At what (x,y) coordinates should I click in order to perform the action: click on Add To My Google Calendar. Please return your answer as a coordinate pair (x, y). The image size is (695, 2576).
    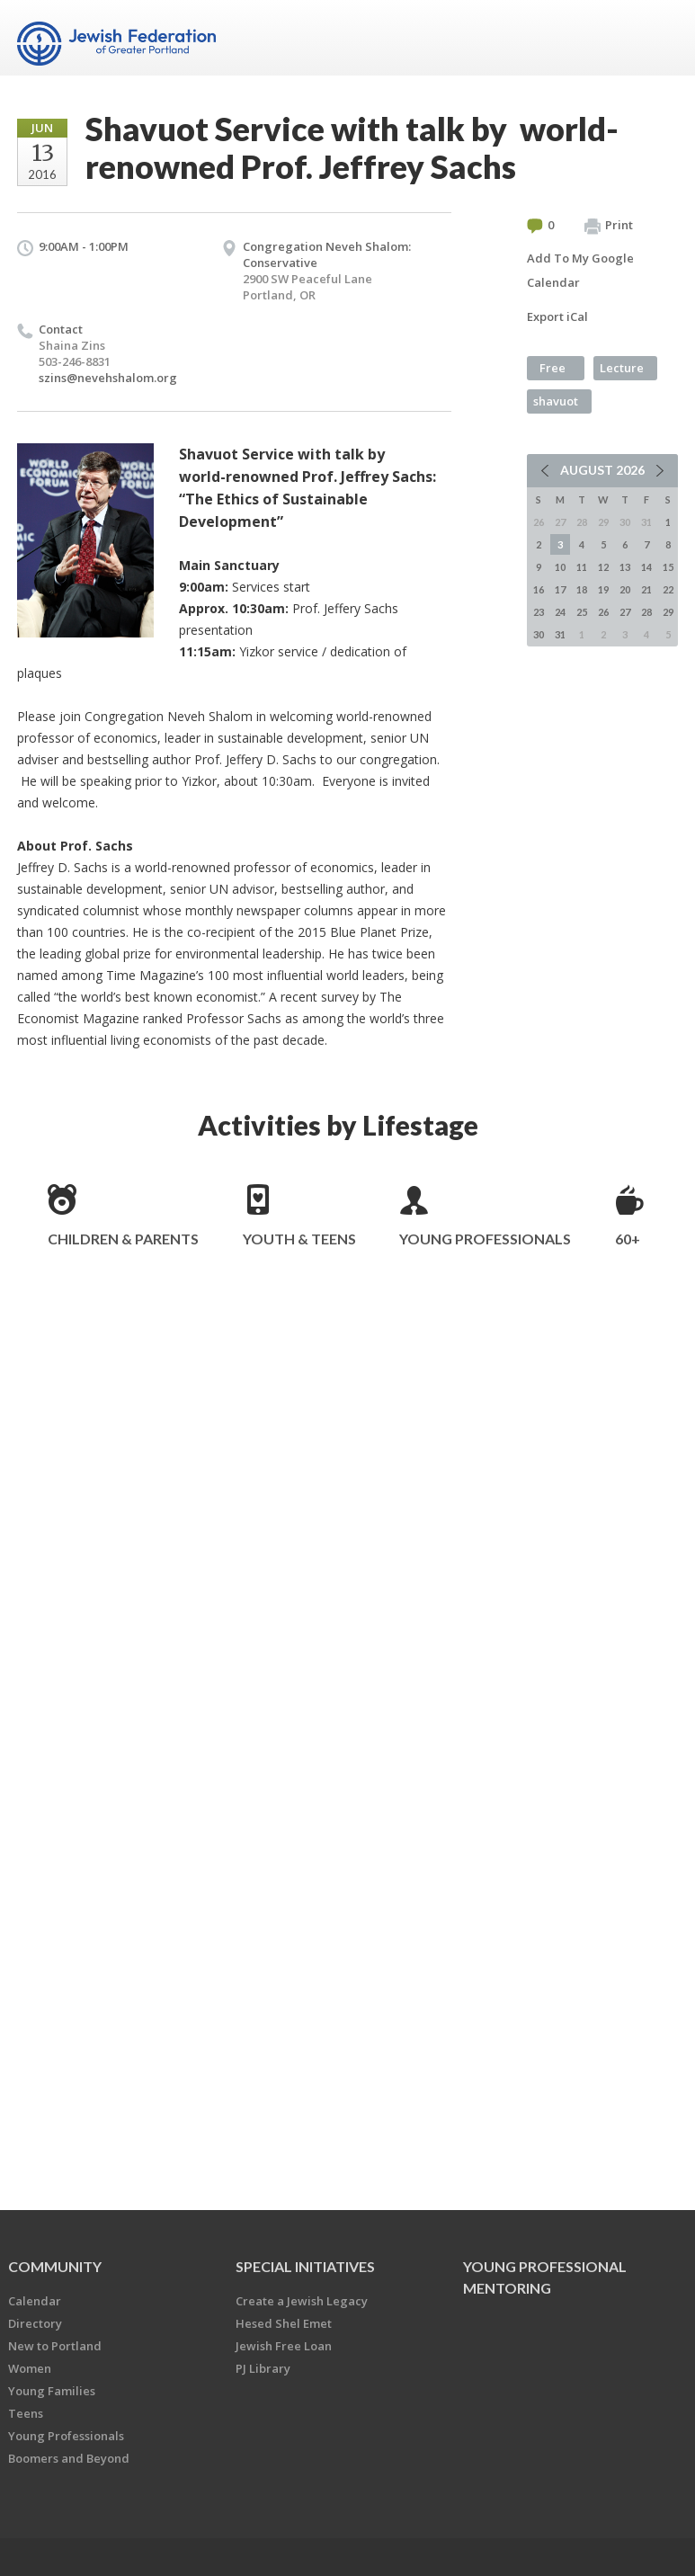
    Looking at the image, I should click on (580, 270).